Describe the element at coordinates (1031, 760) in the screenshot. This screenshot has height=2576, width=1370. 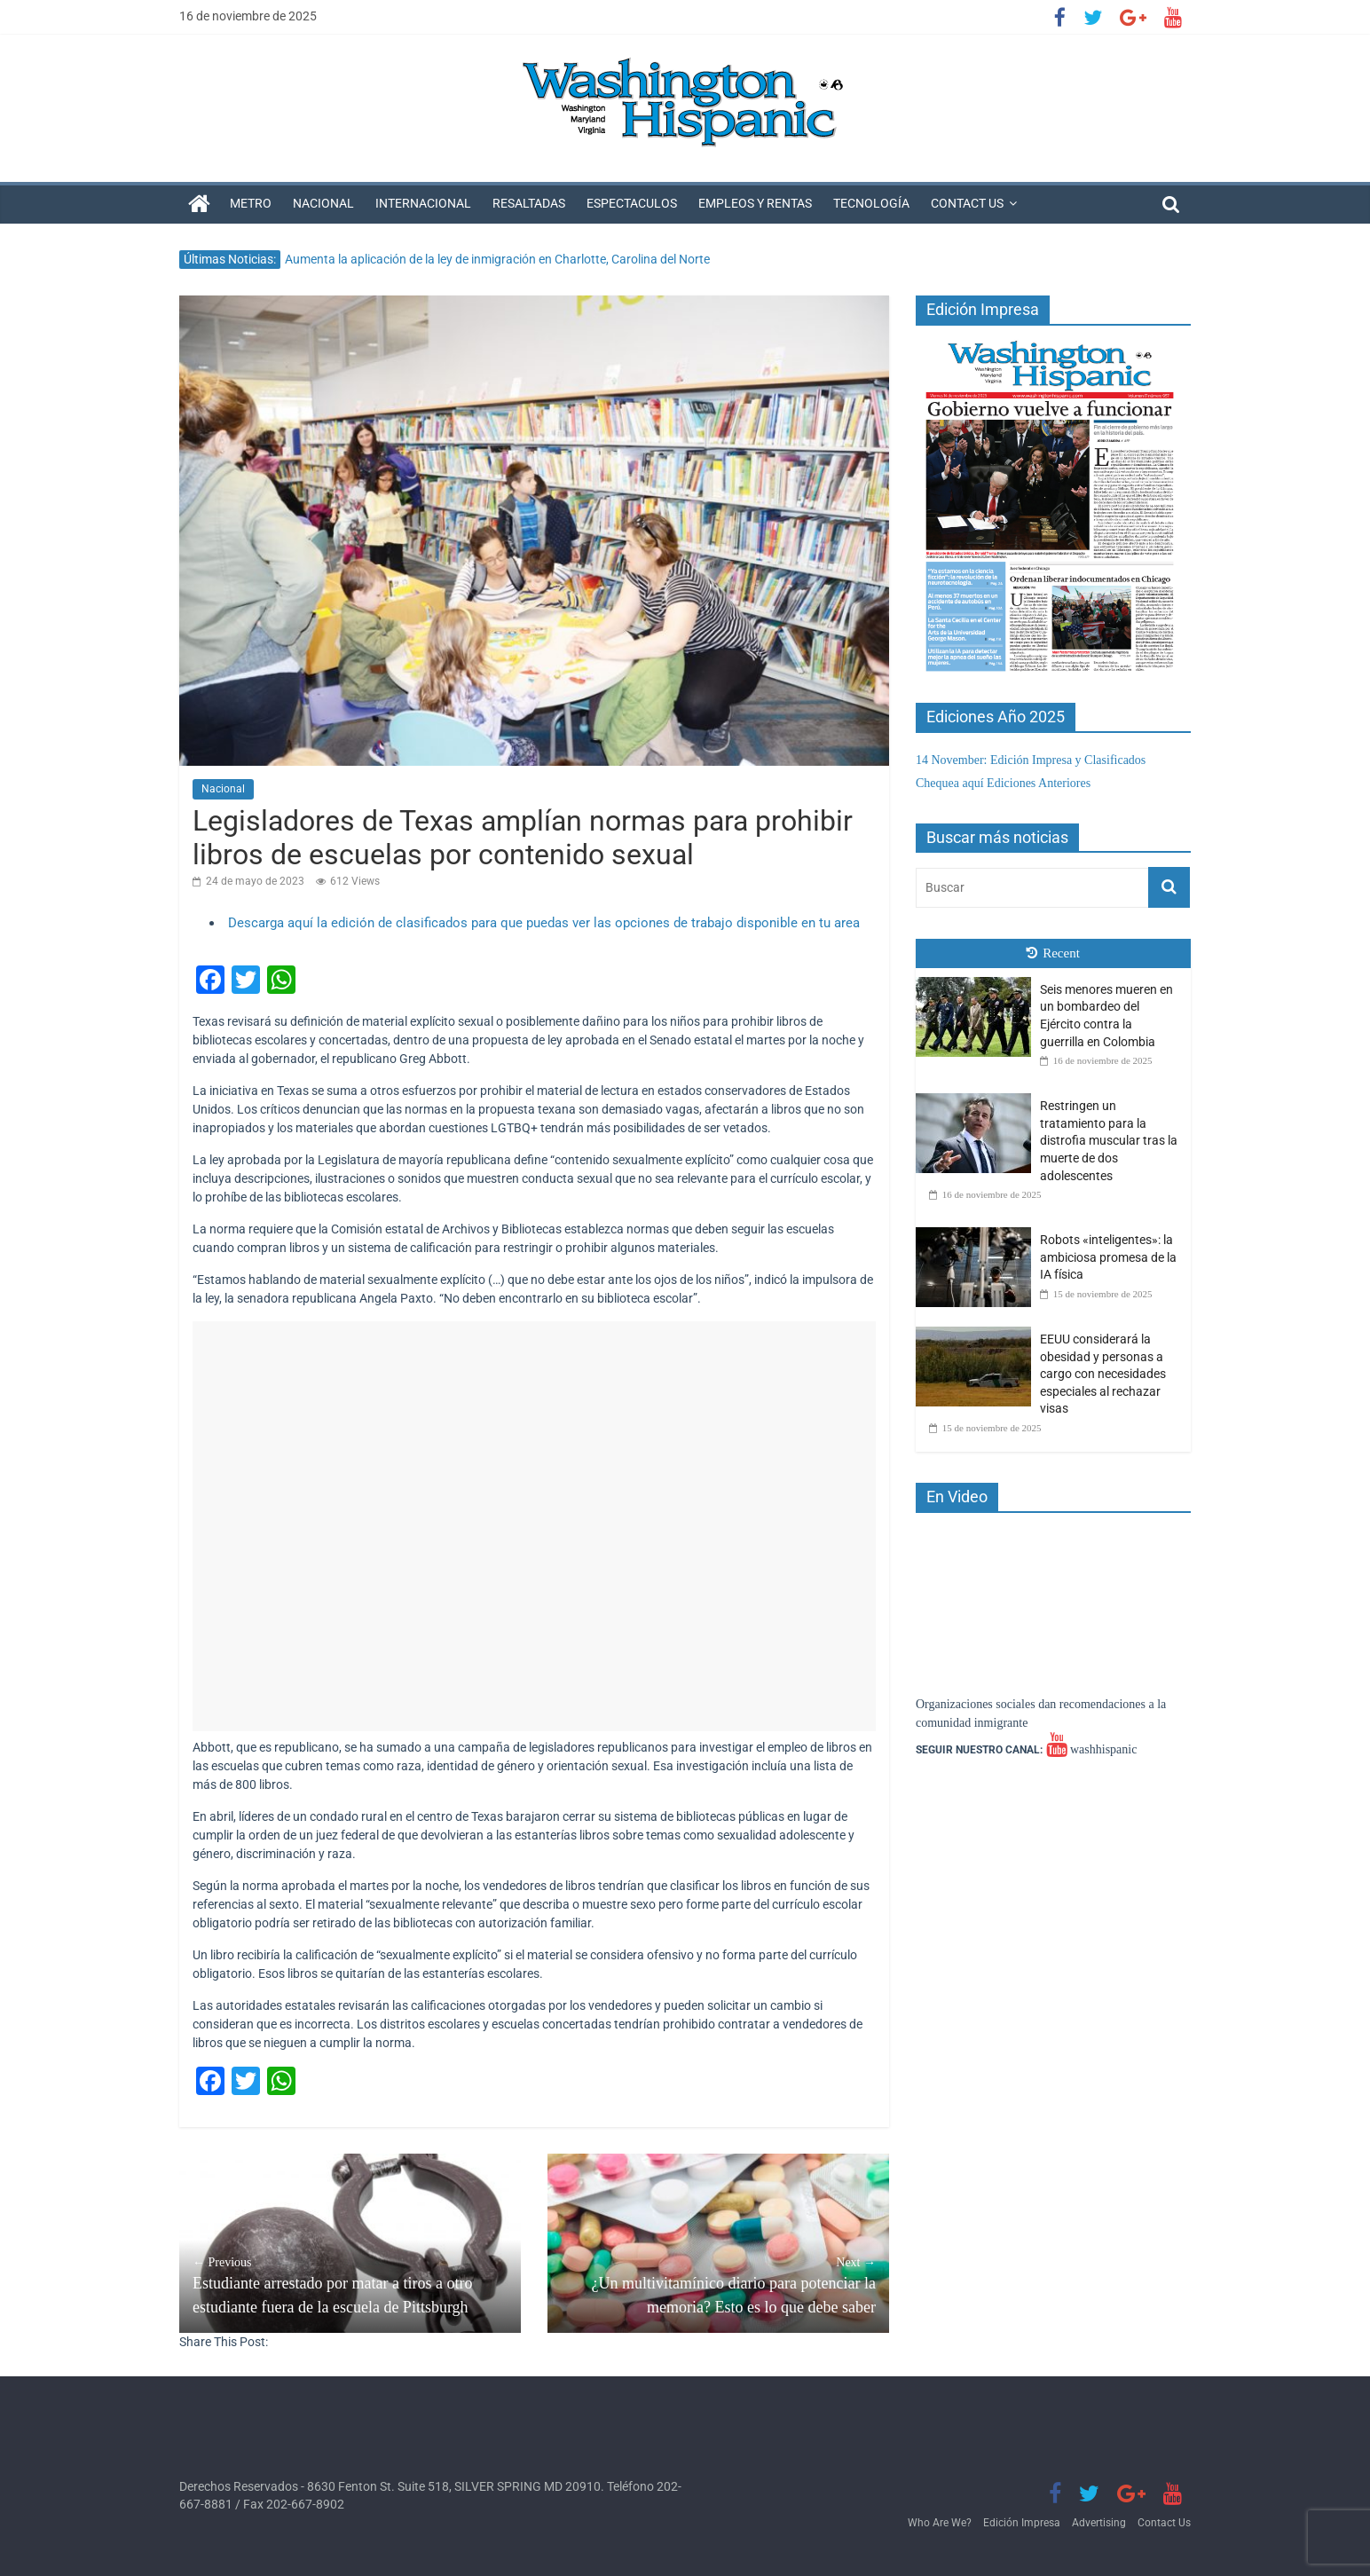
I see `14 November: Edición Impresa y Clasificados` at that location.